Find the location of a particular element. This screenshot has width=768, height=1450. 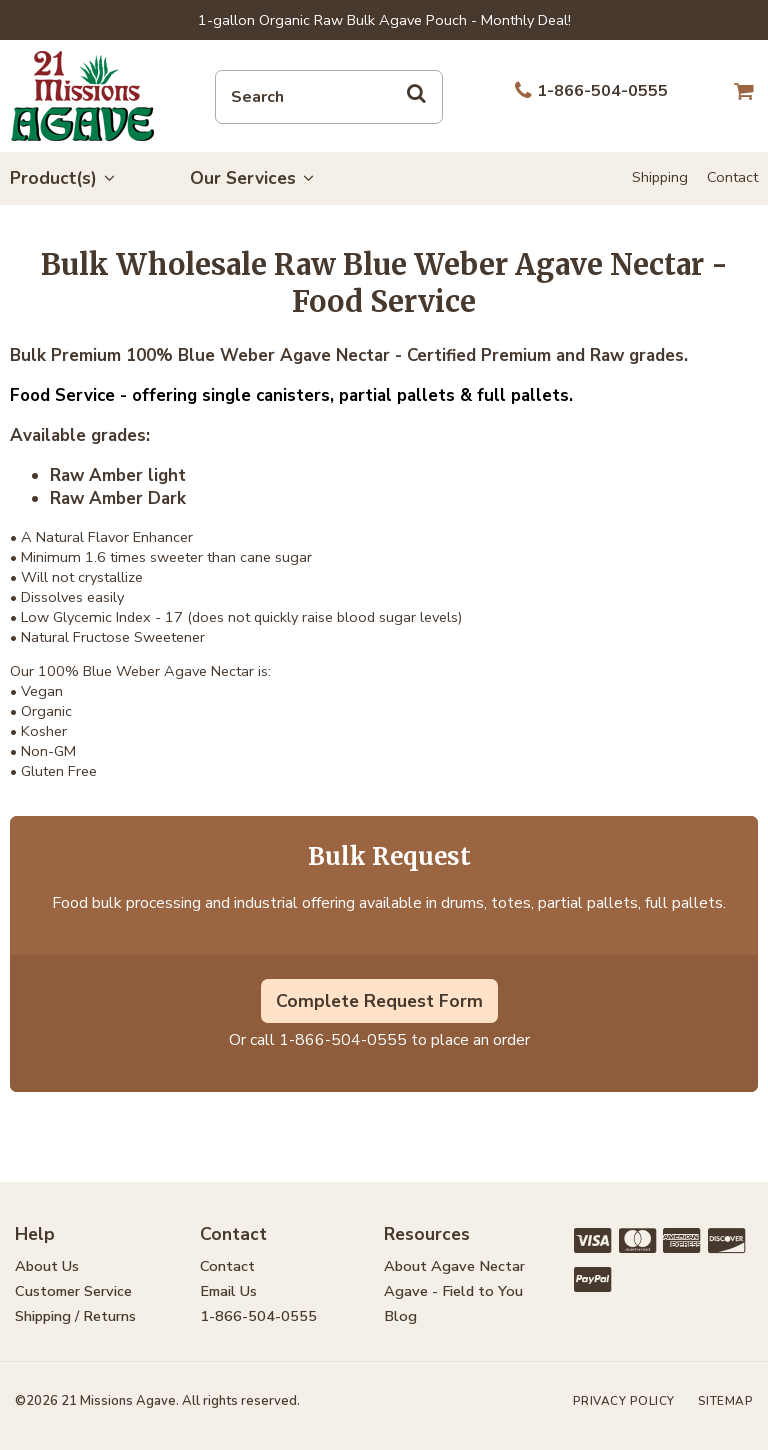

Customer Service is located at coordinates (73, 1291).